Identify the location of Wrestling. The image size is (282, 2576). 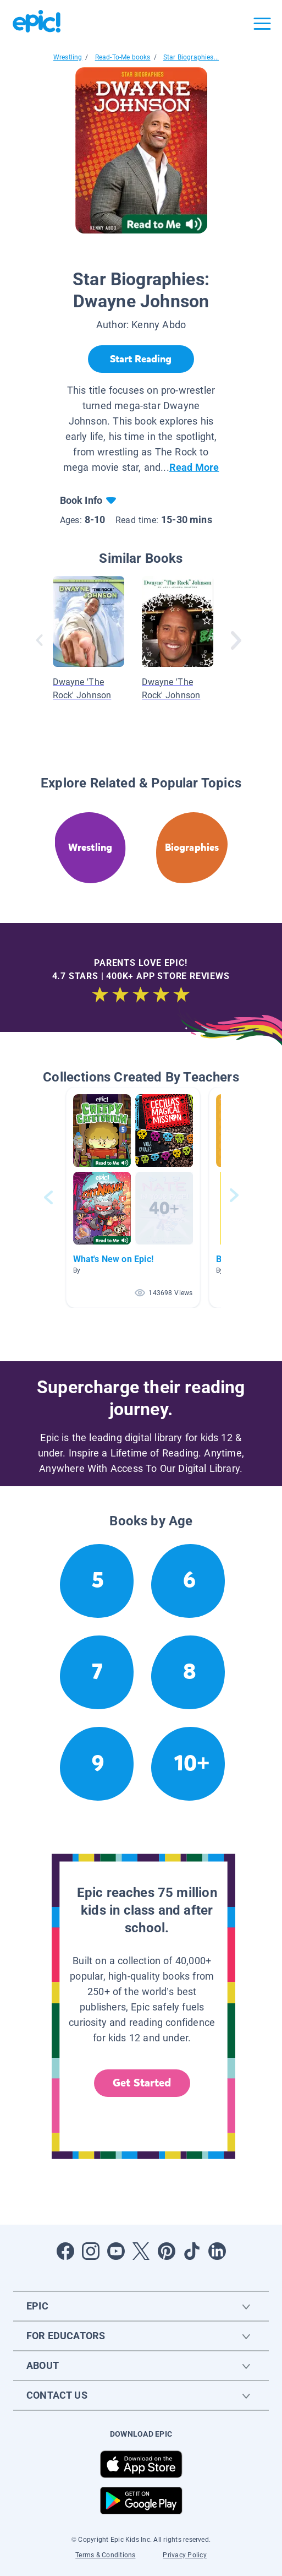
(67, 57).